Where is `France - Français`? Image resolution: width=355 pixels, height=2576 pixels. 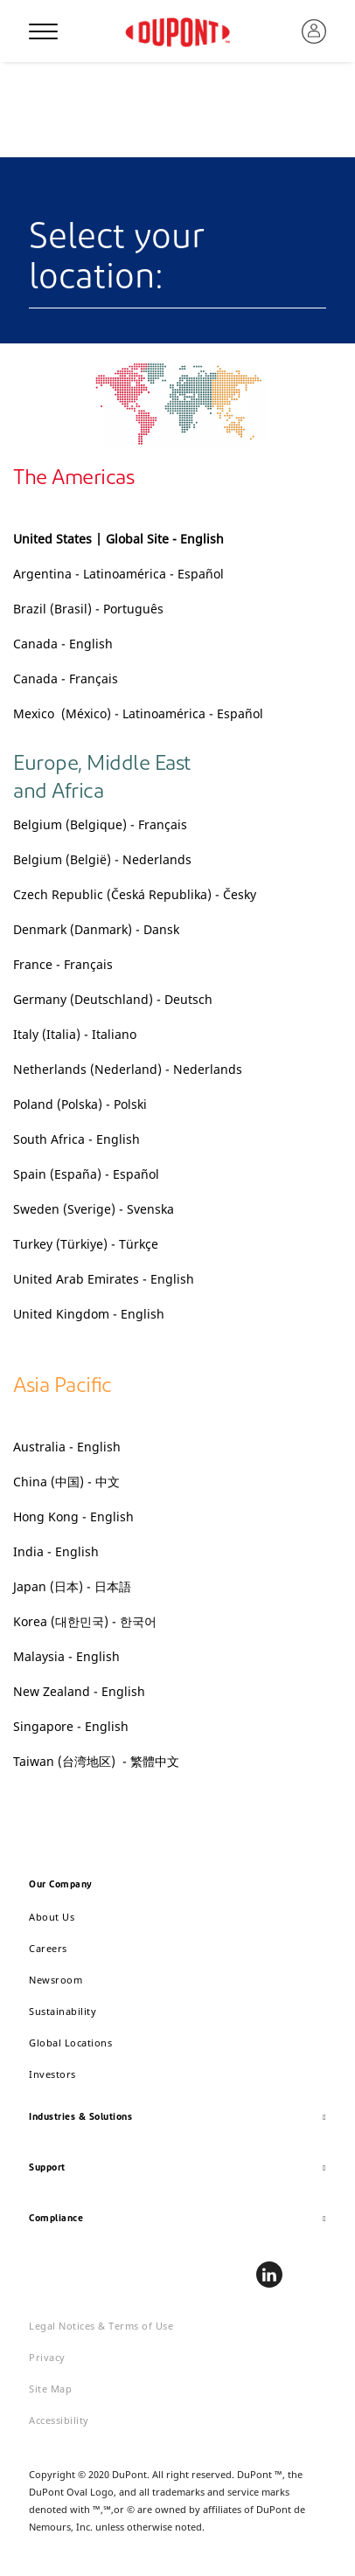
France - Français is located at coordinates (63, 964).